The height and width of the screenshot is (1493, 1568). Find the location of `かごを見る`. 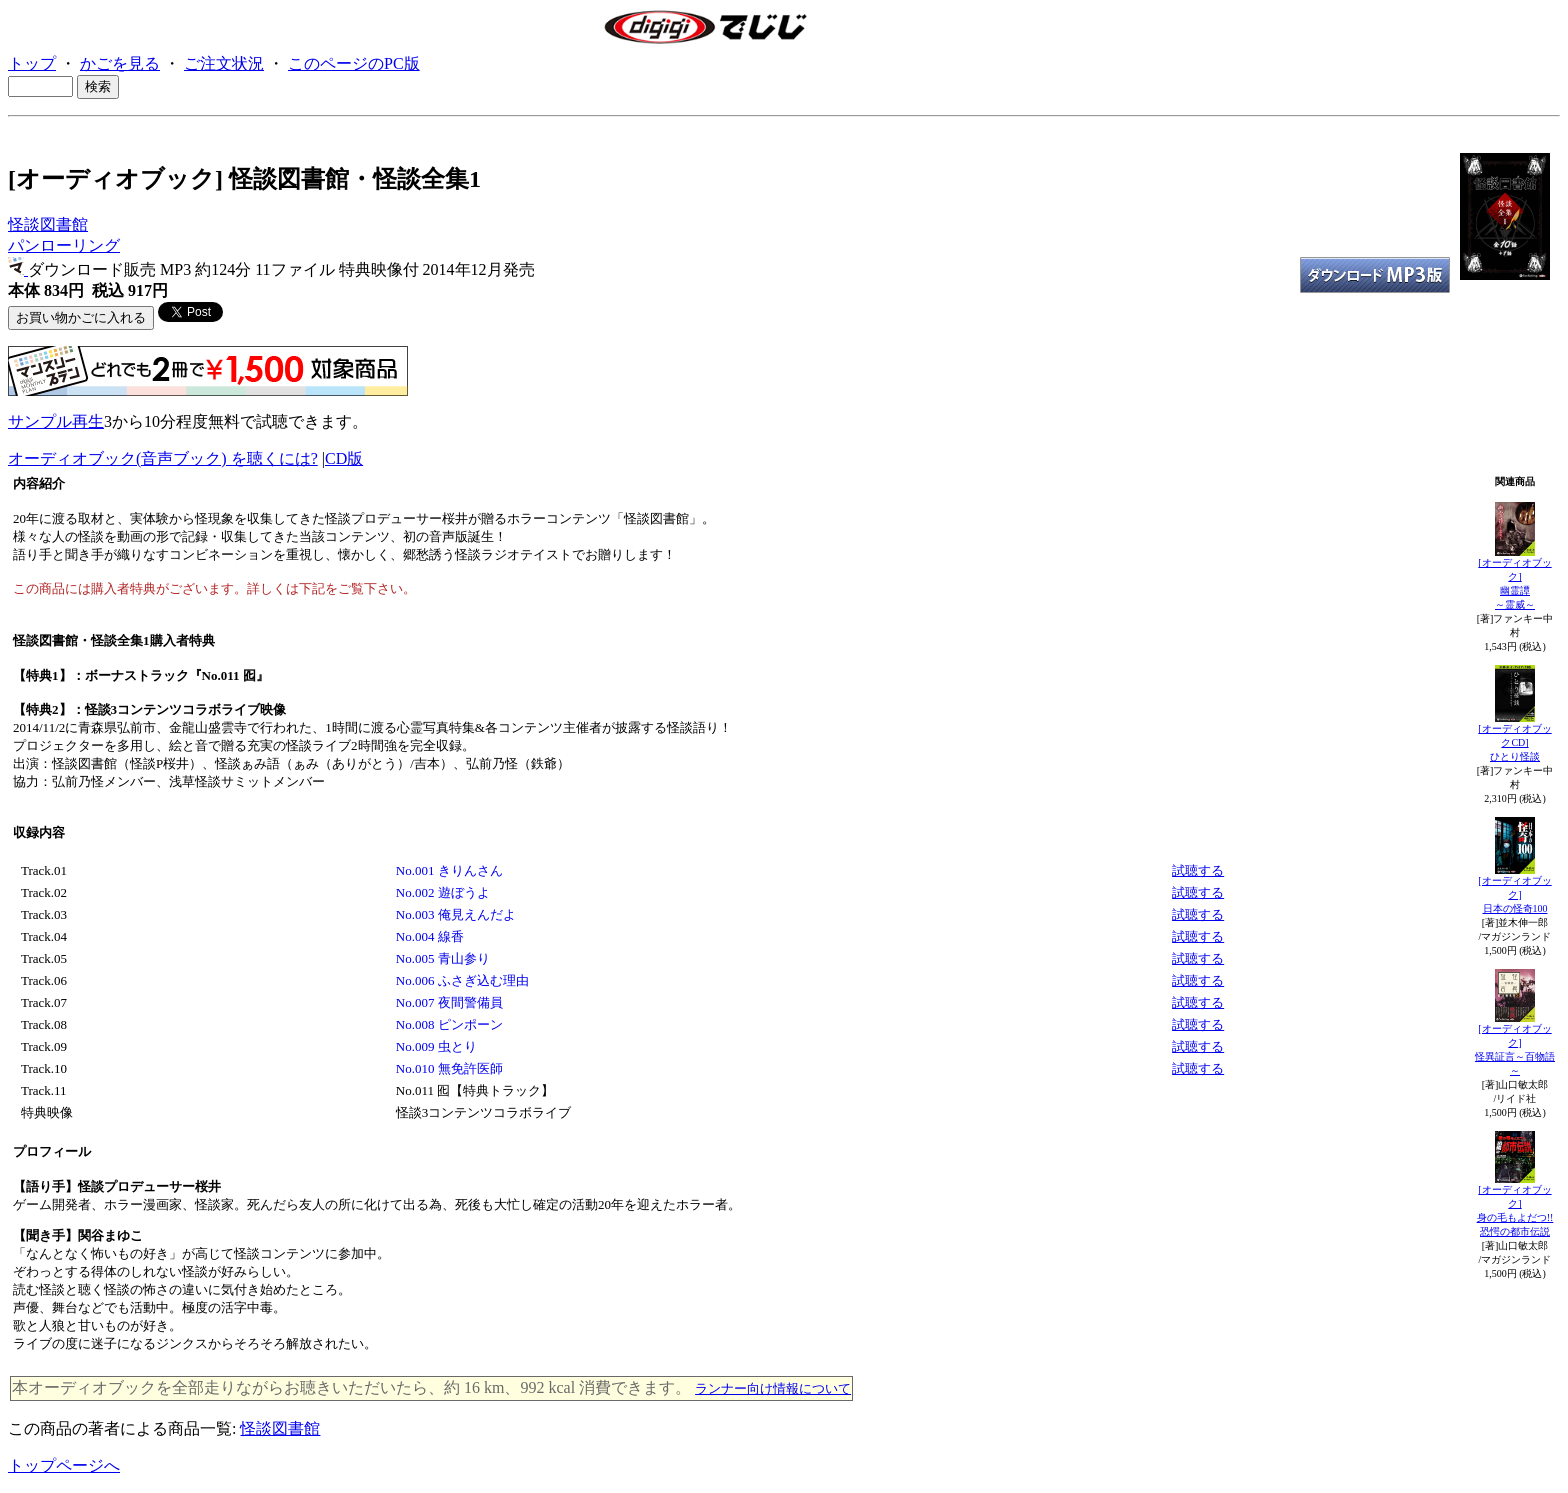

かごを見る is located at coordinates (120, 63).